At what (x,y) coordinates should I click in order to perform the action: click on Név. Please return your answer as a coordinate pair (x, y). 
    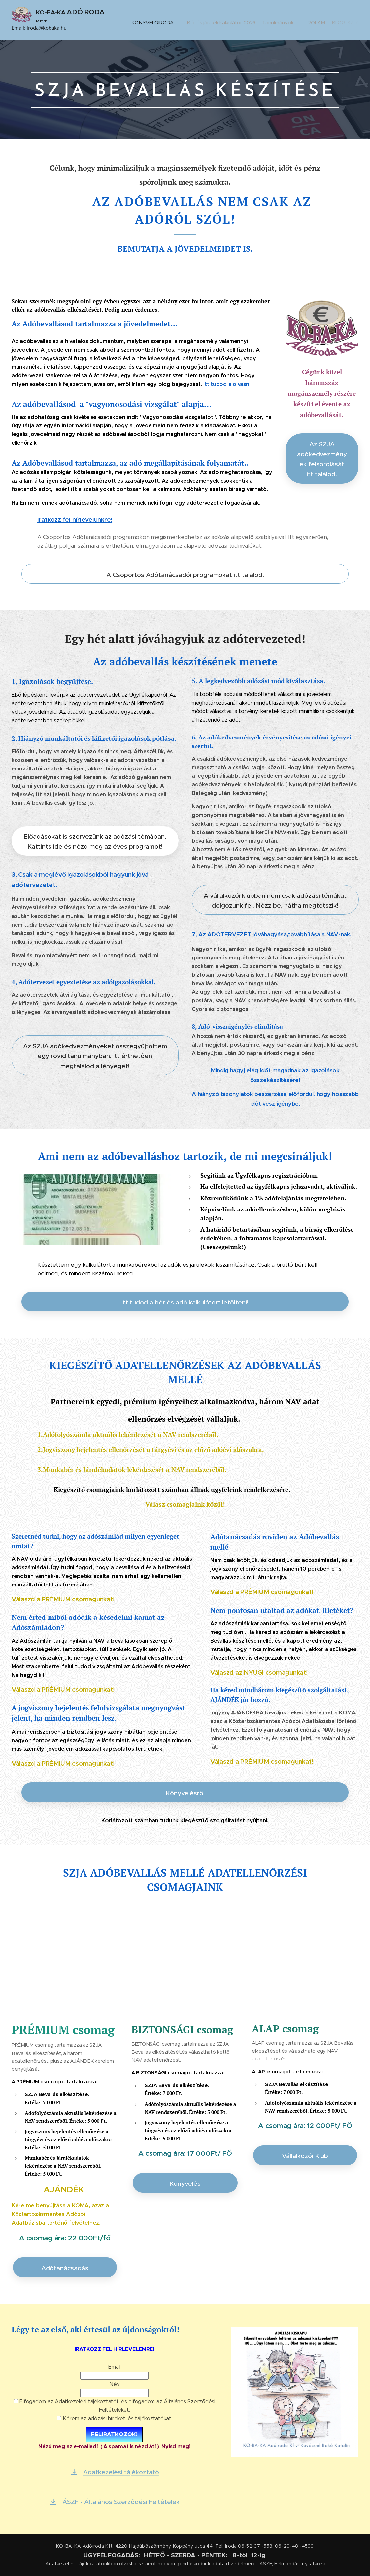
    Looking at the image, I should click on (114, 2384).